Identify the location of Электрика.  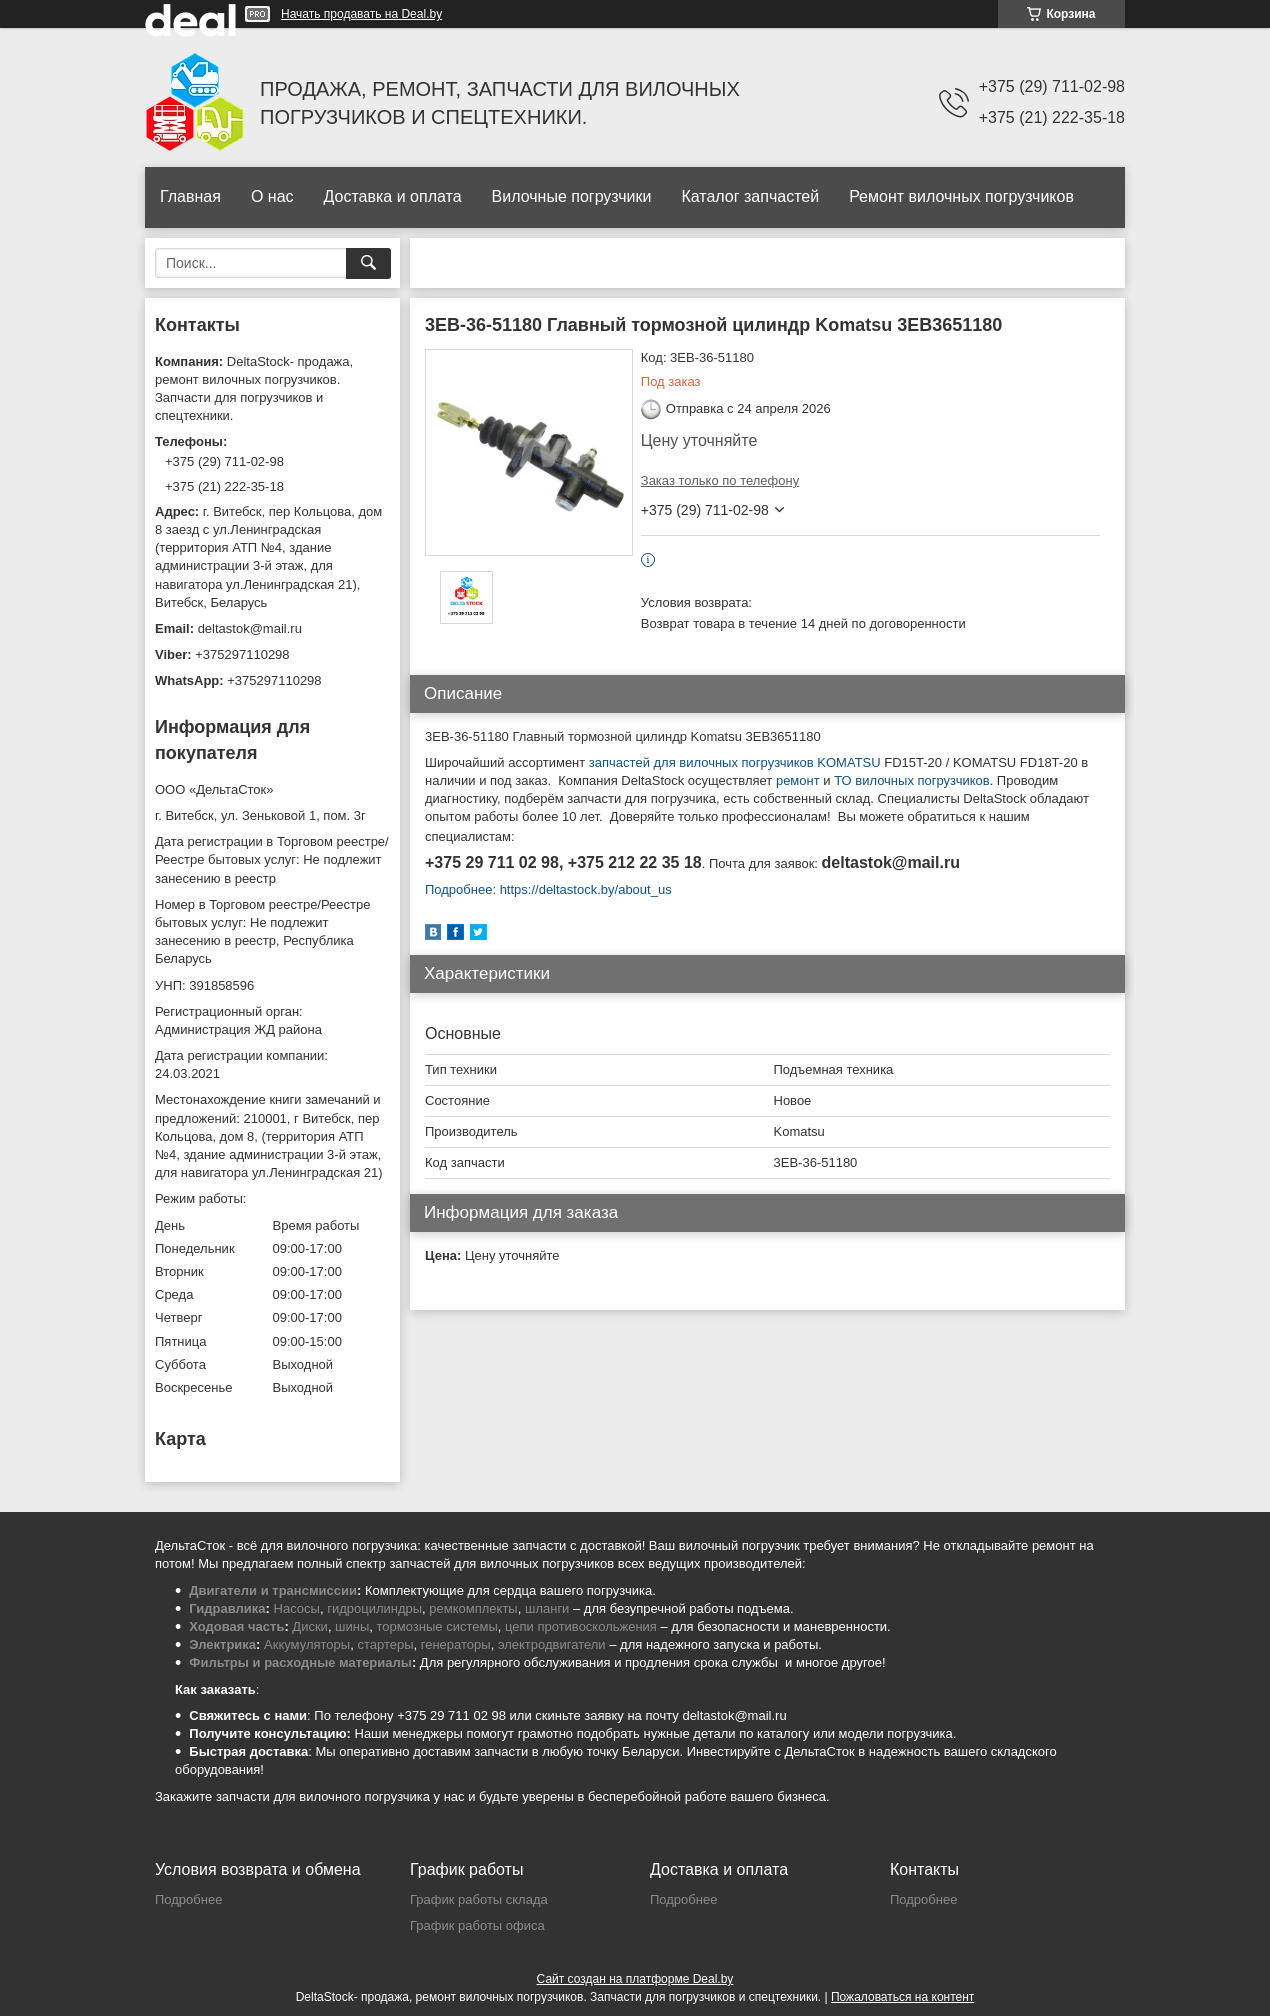
(222, 1644).